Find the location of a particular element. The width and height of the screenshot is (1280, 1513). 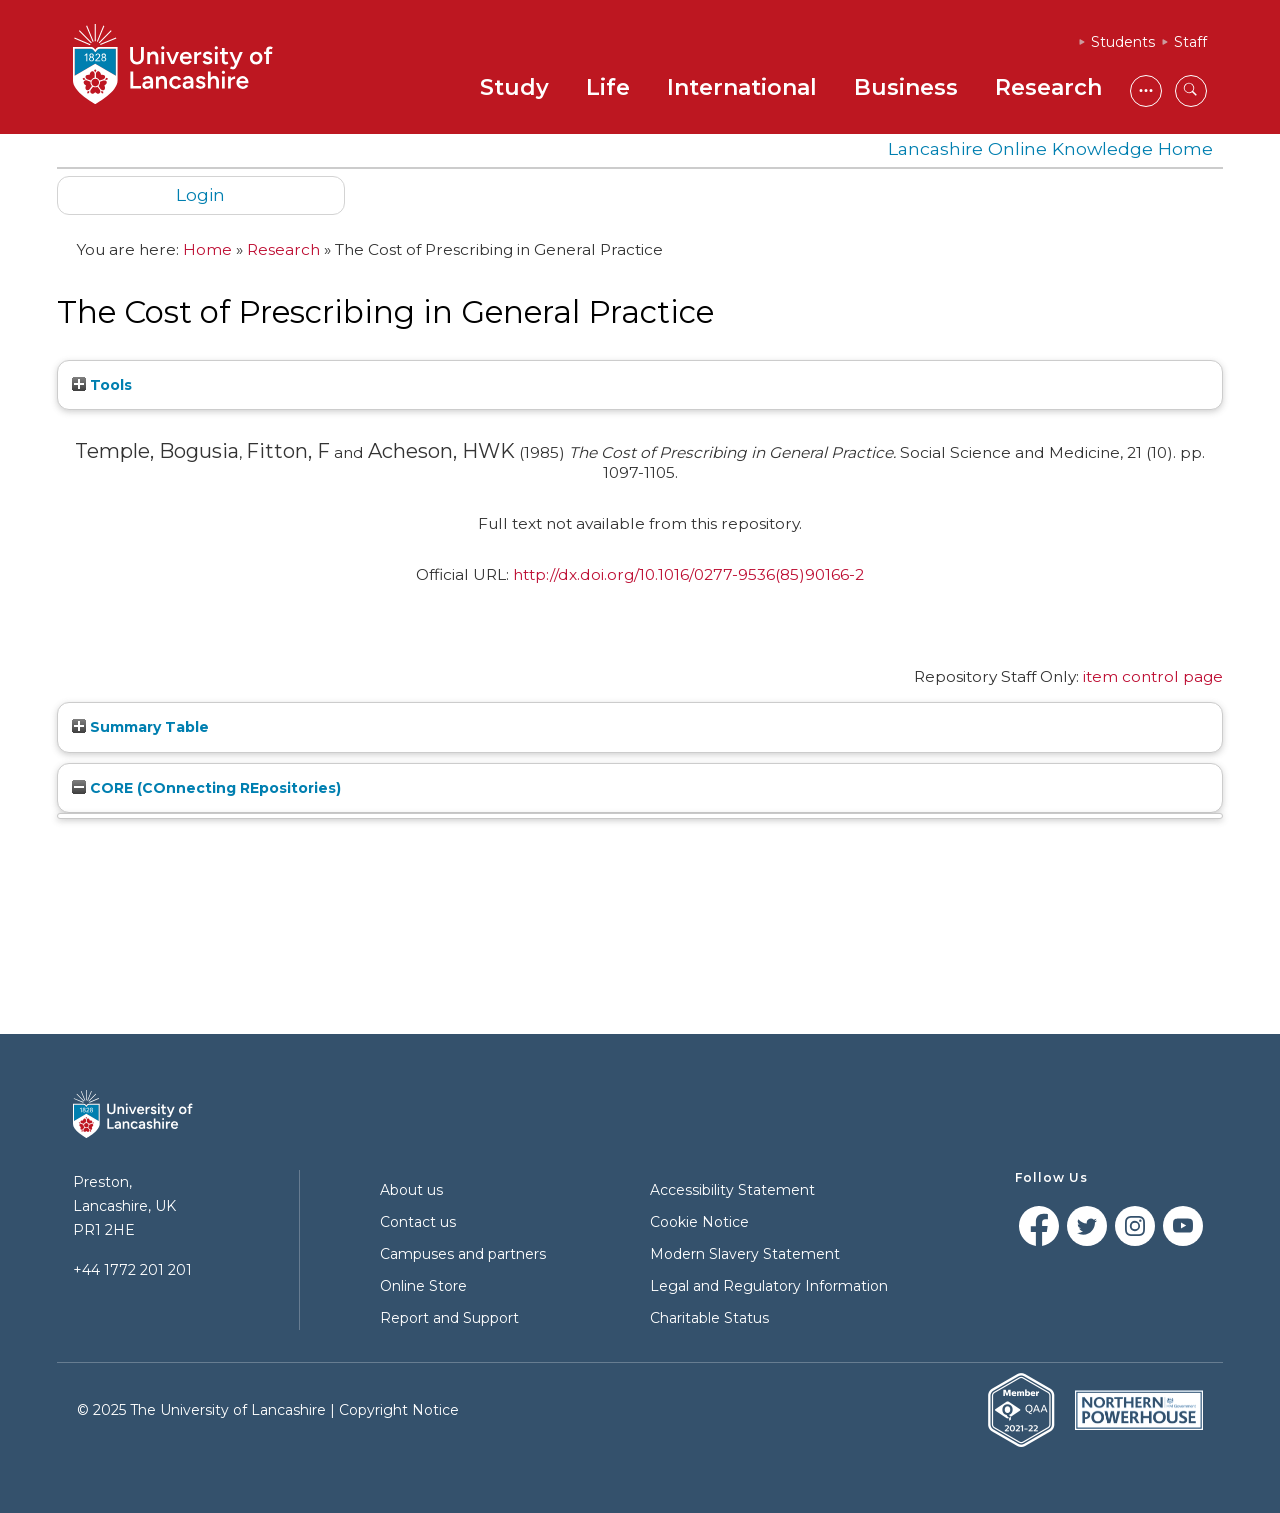

Staff is located at coordinates (1190, 42).